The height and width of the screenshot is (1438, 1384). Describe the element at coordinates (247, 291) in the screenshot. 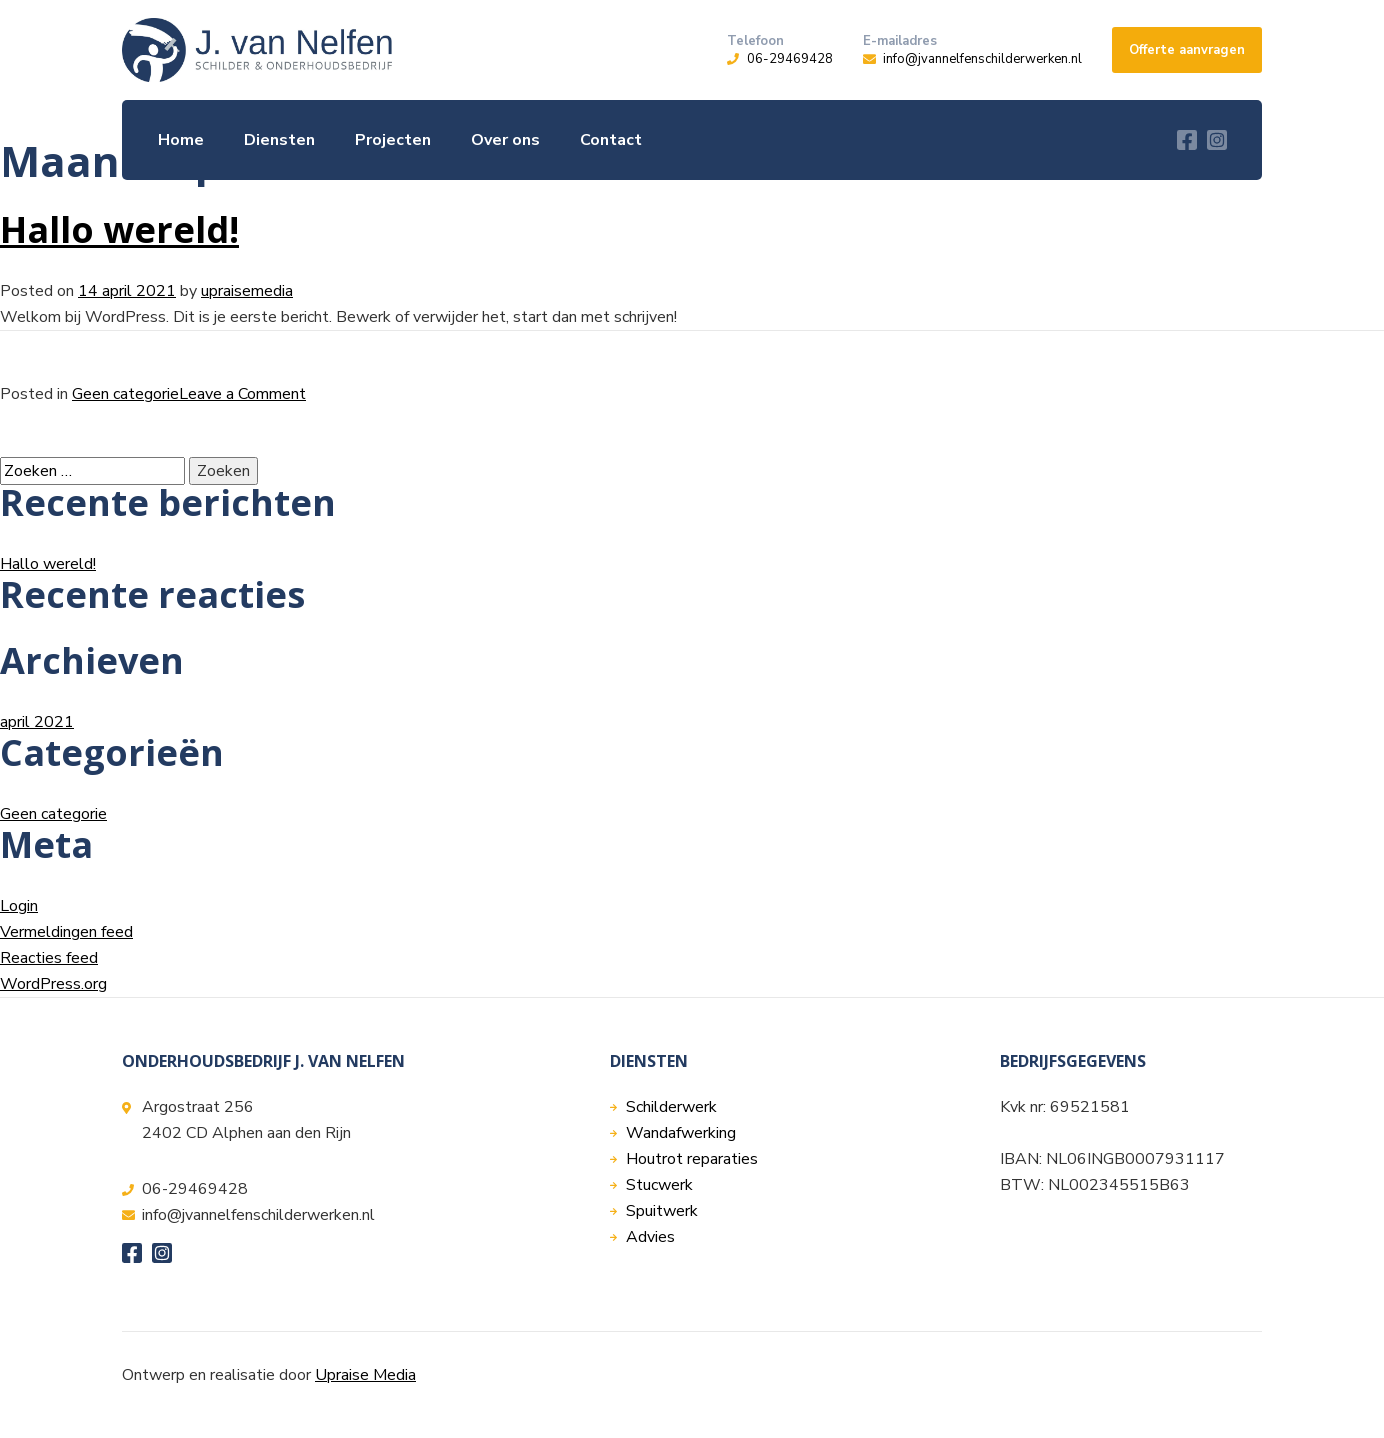

I see `upraisemedia` at that location.